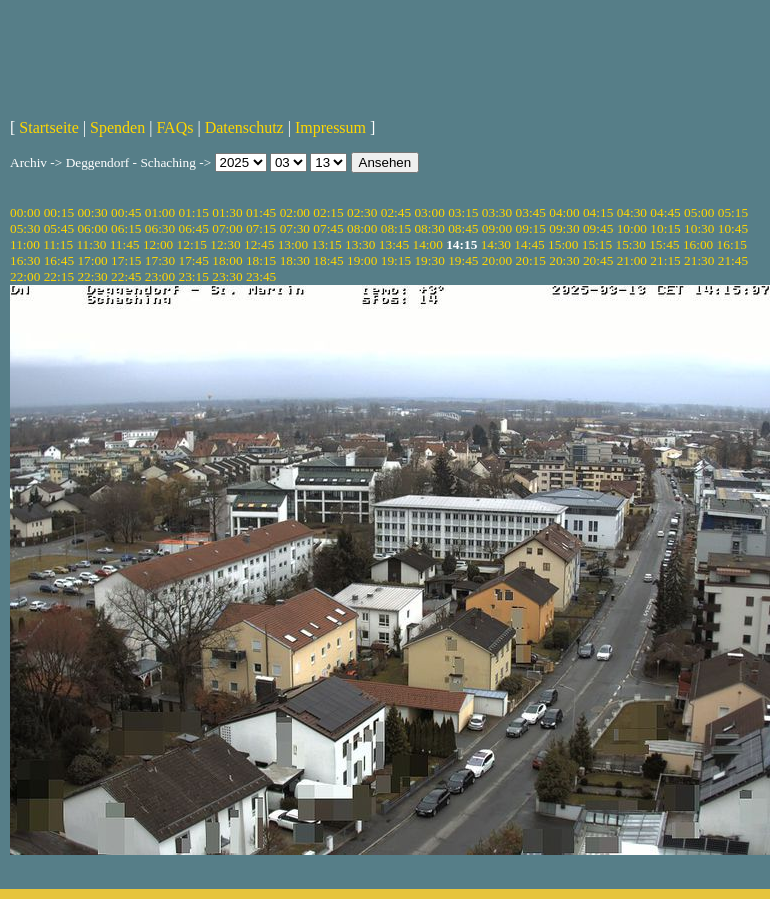  What do you see at coordinates (261, 276) in the screenshot?
I see `23:45` at bounding box center [261, 276].